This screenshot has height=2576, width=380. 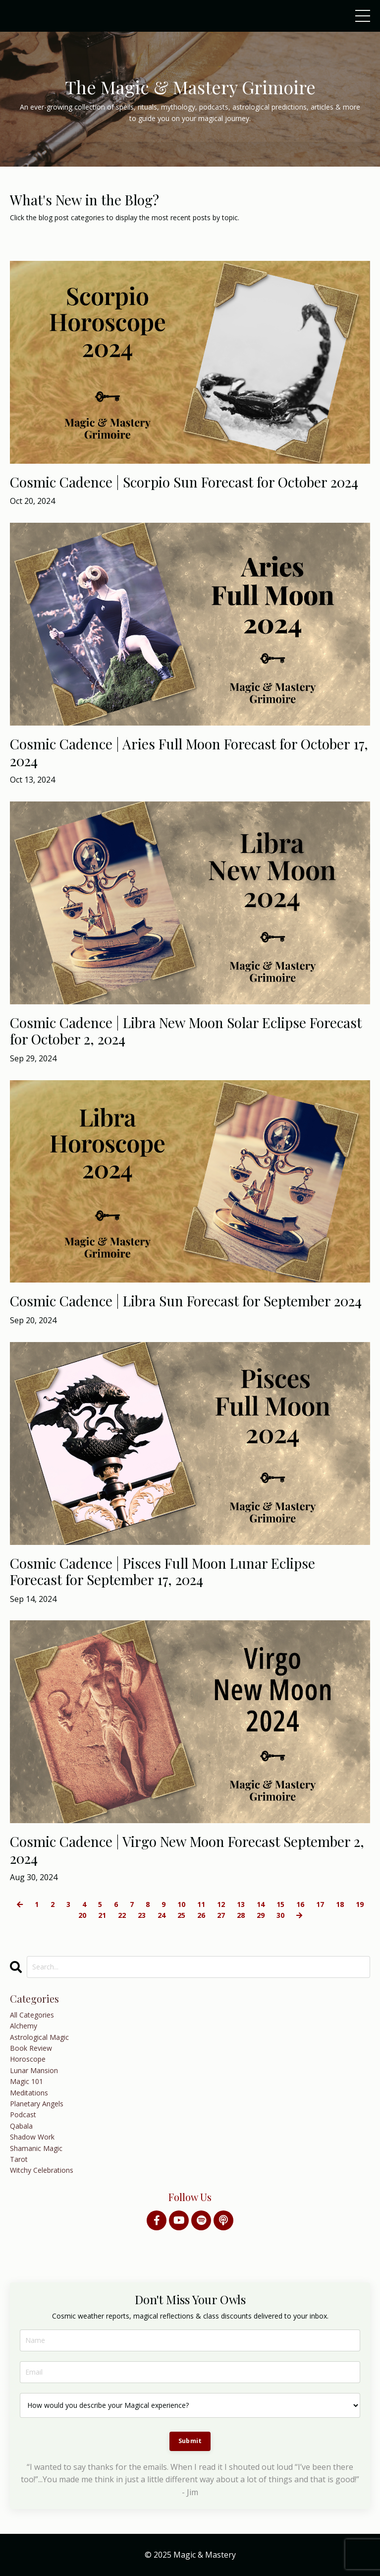 What do you see at coordinates (102, 1915) in the screenshot?
I see `21` at bounding box center [102, 1915].